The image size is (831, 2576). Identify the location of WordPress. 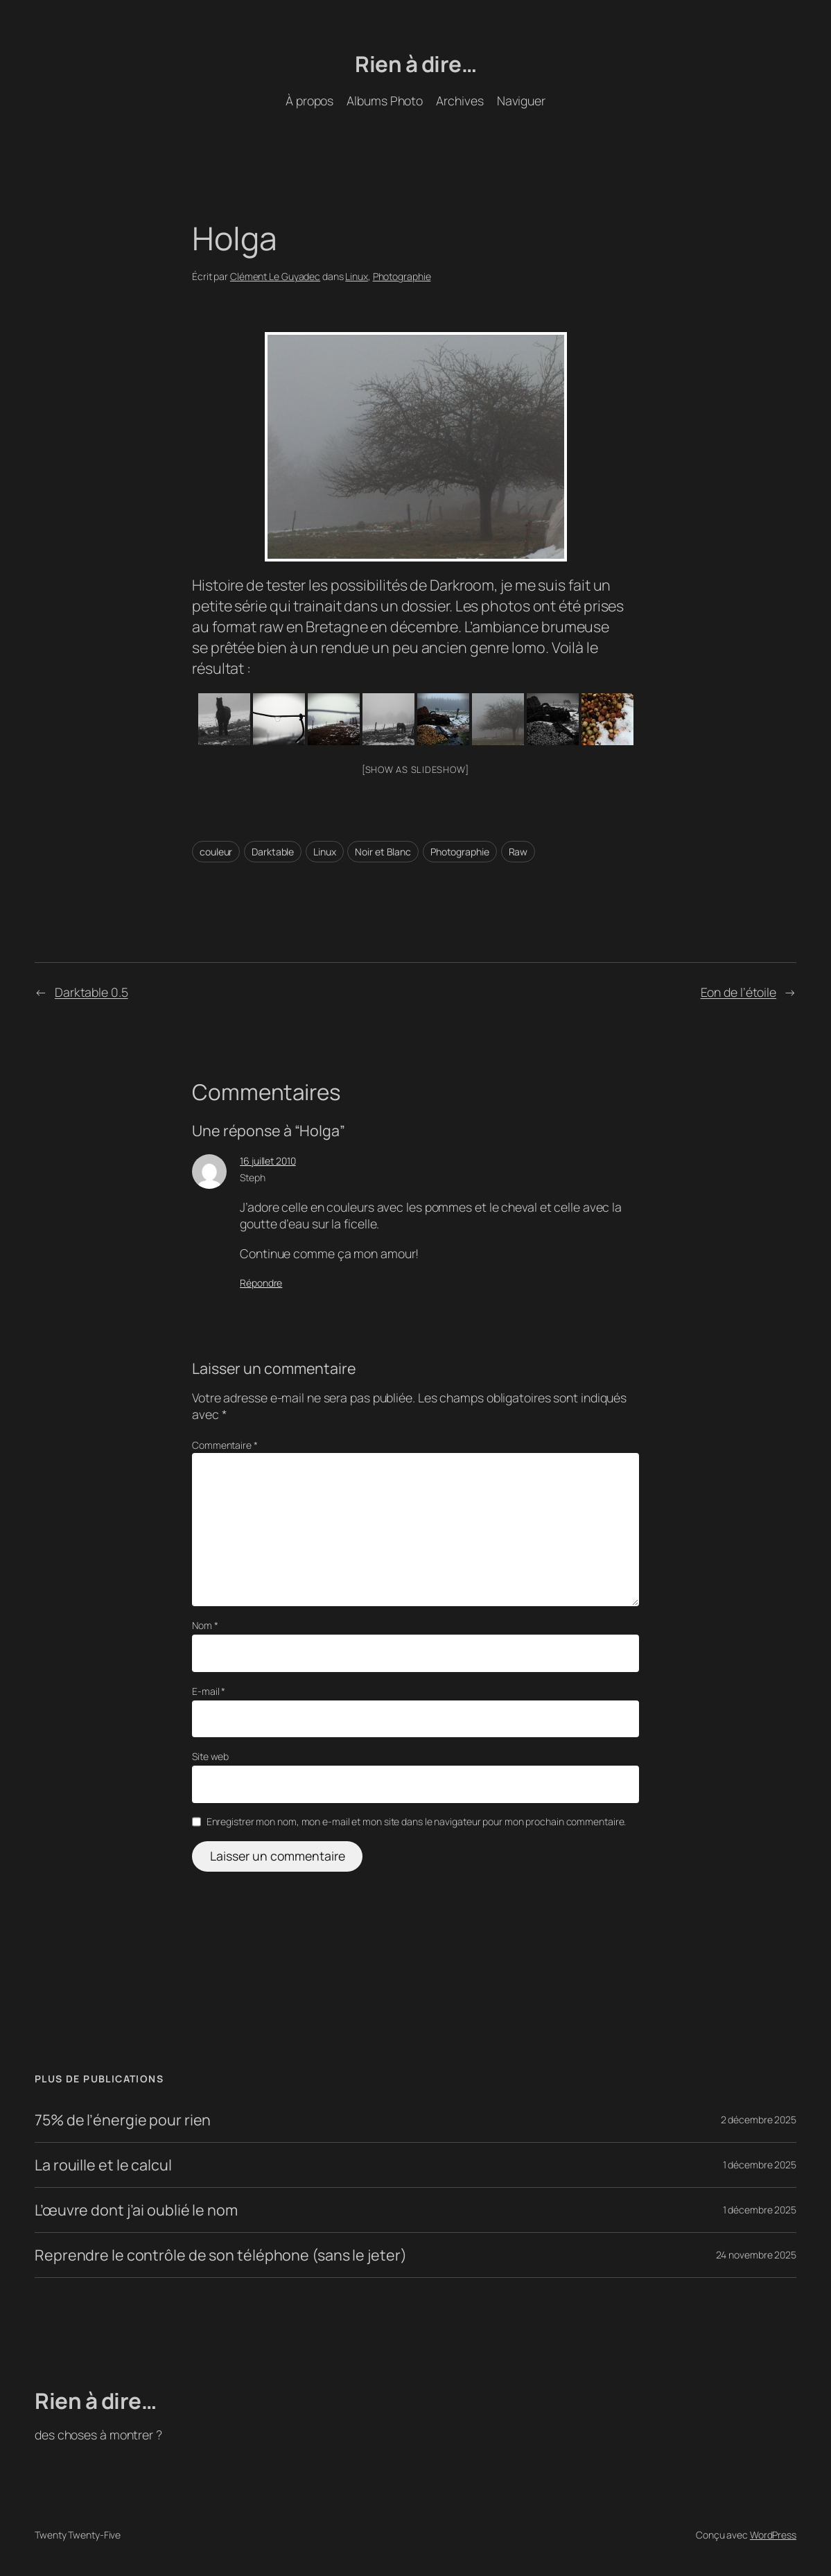
(773, 2534).